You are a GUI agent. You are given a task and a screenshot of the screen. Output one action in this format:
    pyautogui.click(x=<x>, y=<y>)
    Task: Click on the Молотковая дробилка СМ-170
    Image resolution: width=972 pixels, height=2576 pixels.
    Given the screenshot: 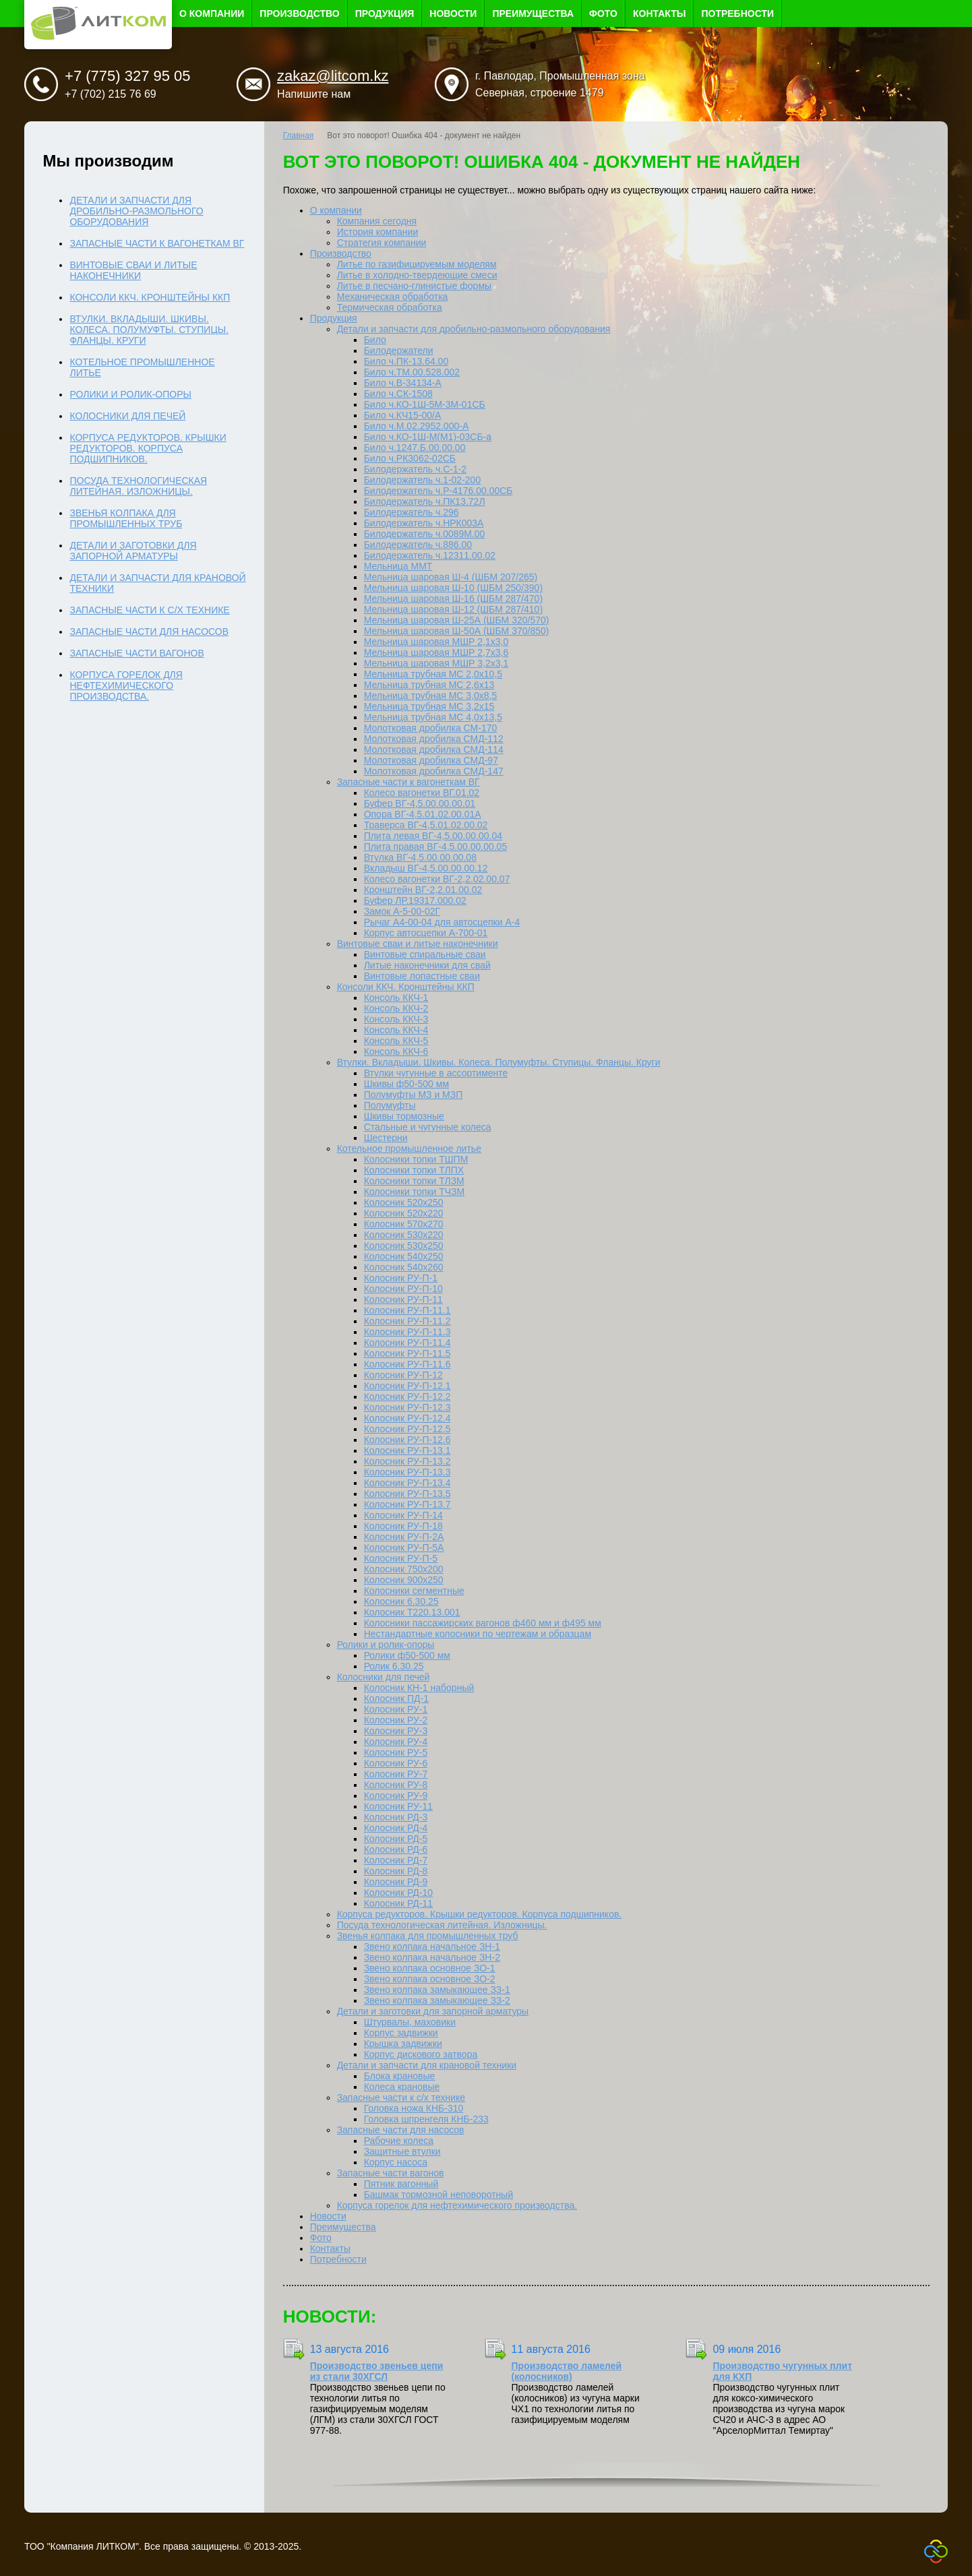 What is the action you would take?
    pyautogui.click(x=430, y=728)
    